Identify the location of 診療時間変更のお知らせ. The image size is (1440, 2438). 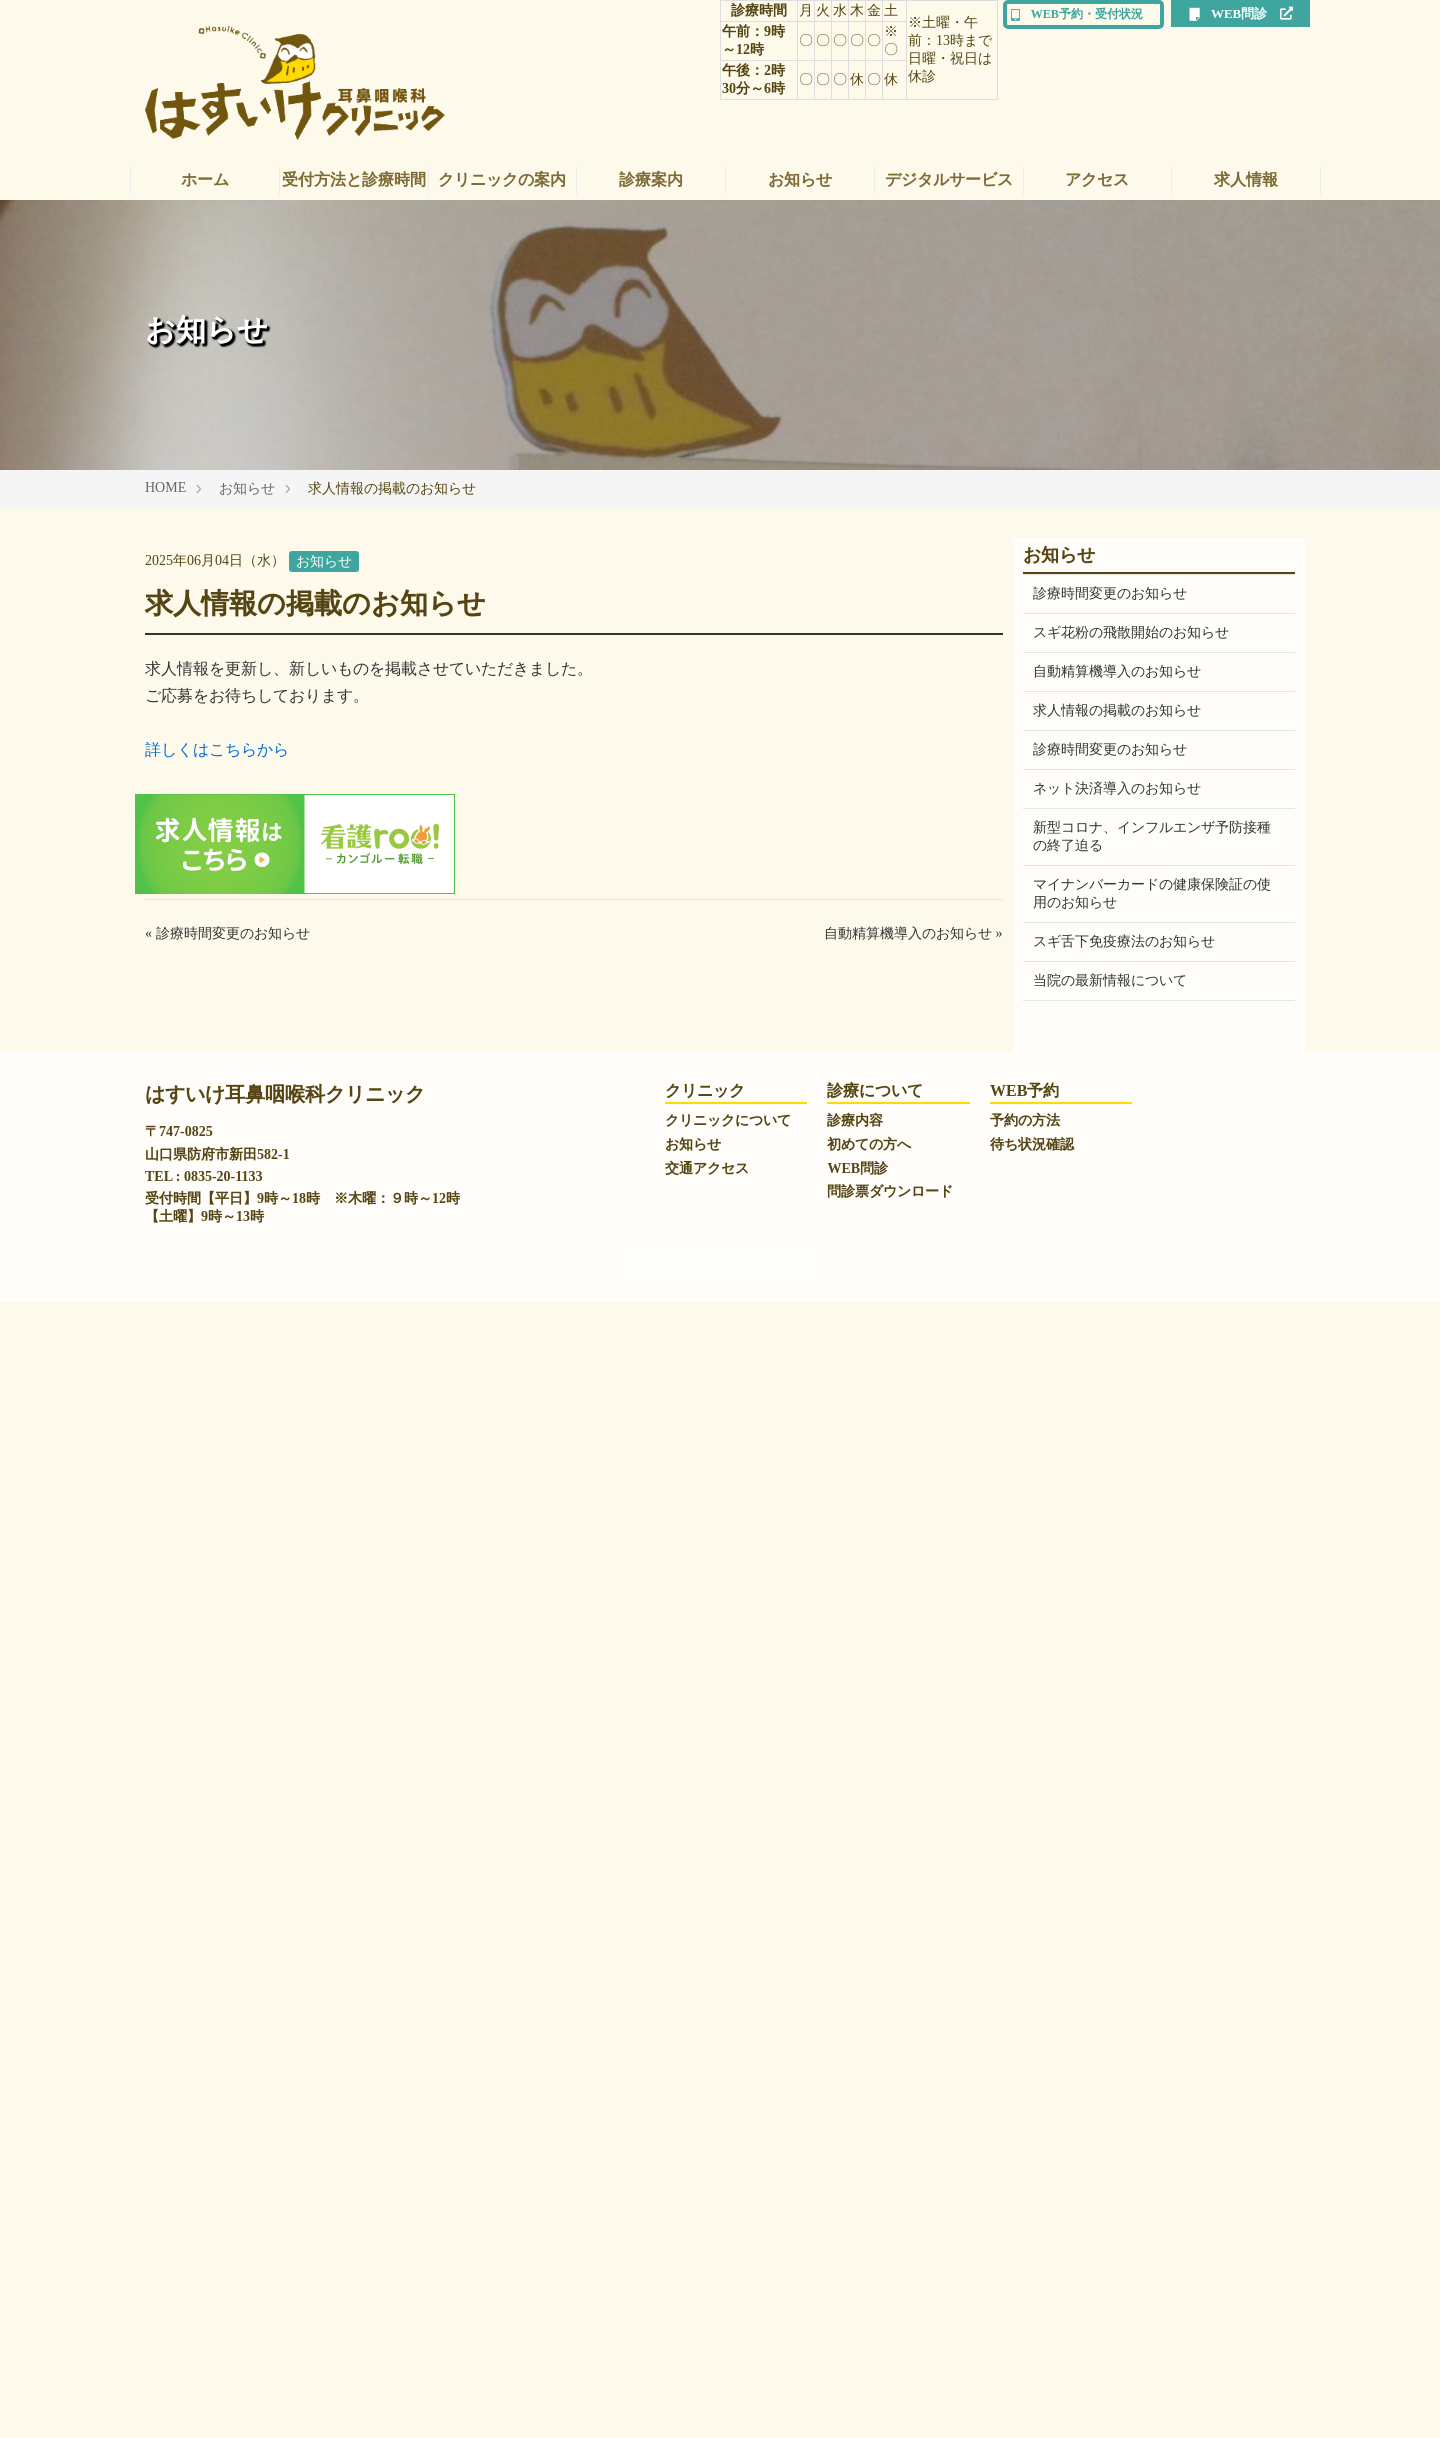
(1110, 593).